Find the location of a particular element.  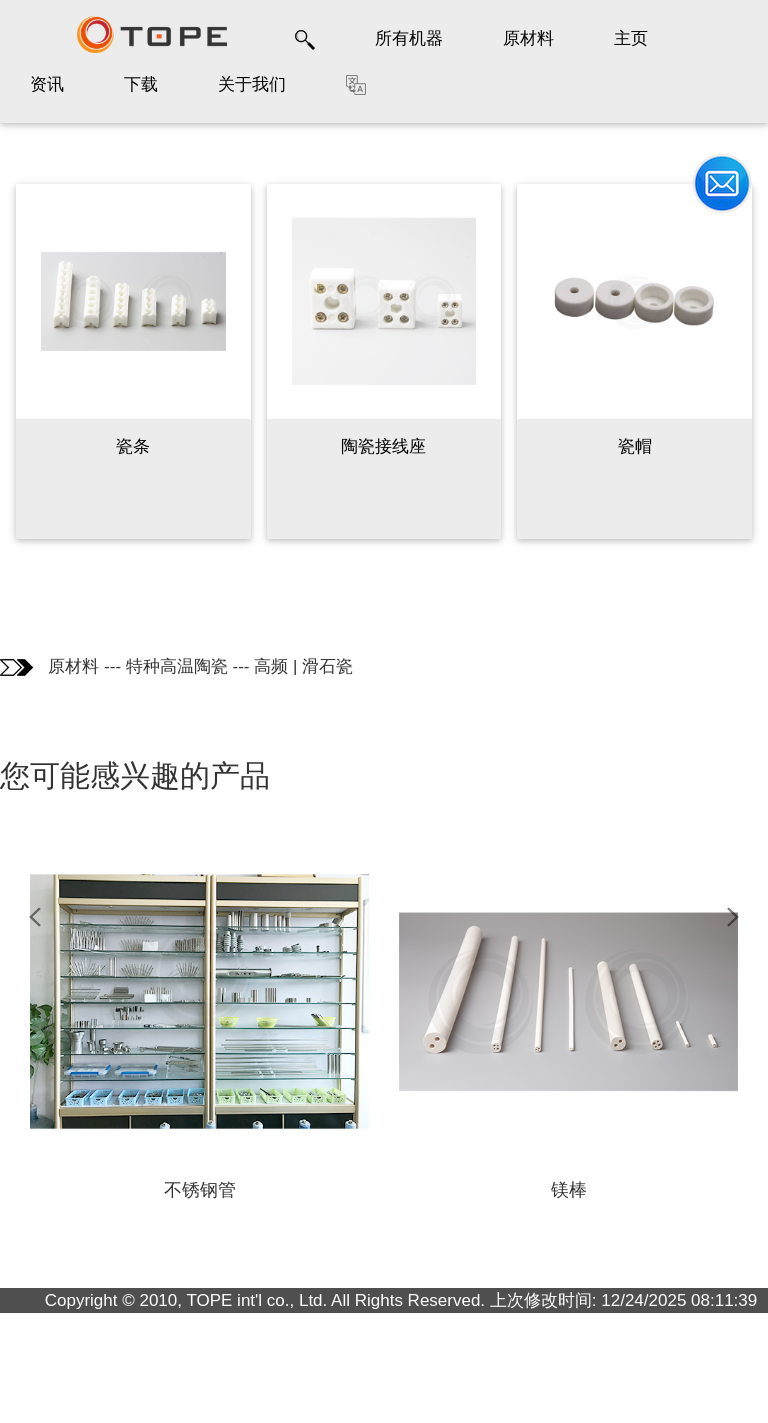

陶瓷接线座 is located at coordinates (383, 446).